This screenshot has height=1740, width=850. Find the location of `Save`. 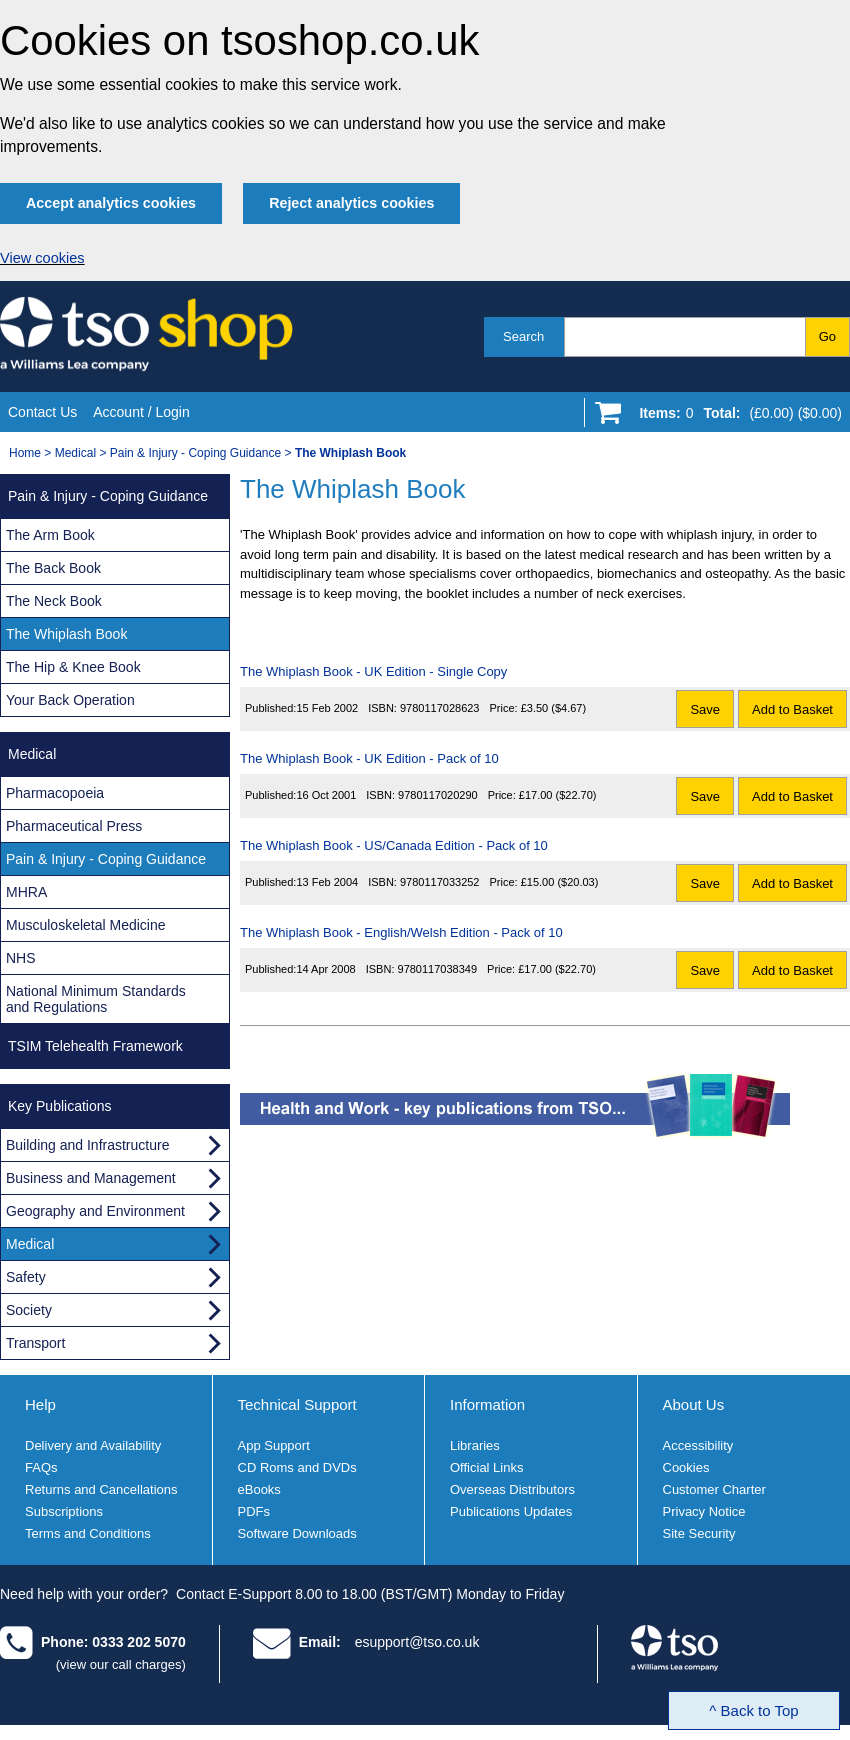

Save is located at coordinates (705, 709).